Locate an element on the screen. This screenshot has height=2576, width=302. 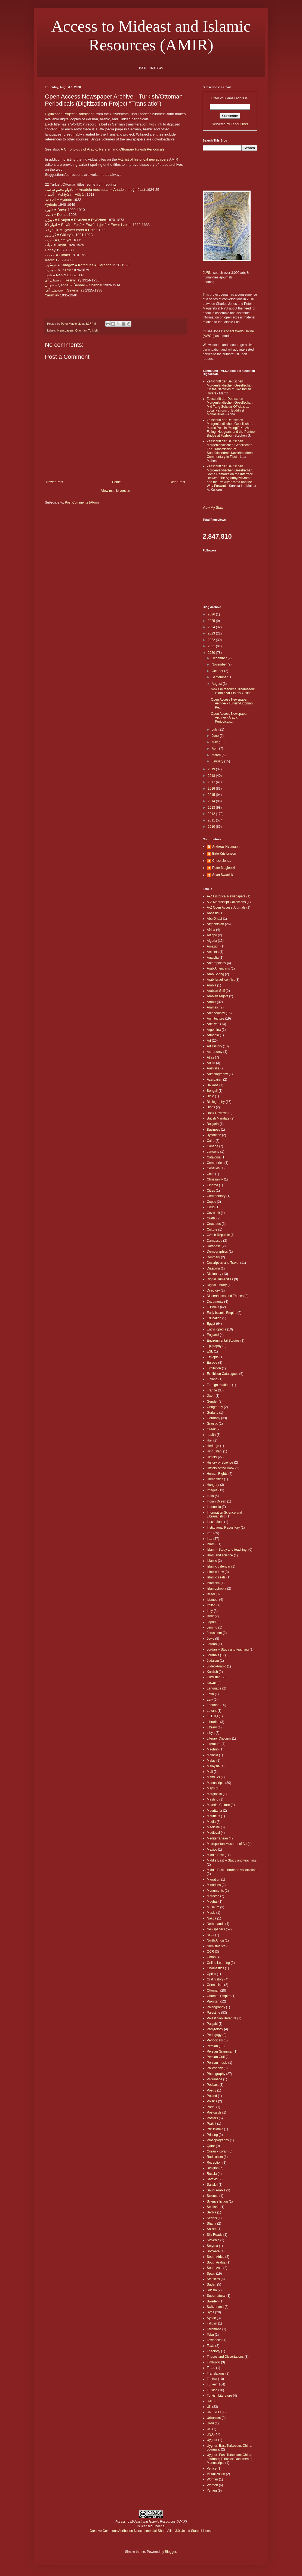
hadith is located at coordinates (211, 1435).